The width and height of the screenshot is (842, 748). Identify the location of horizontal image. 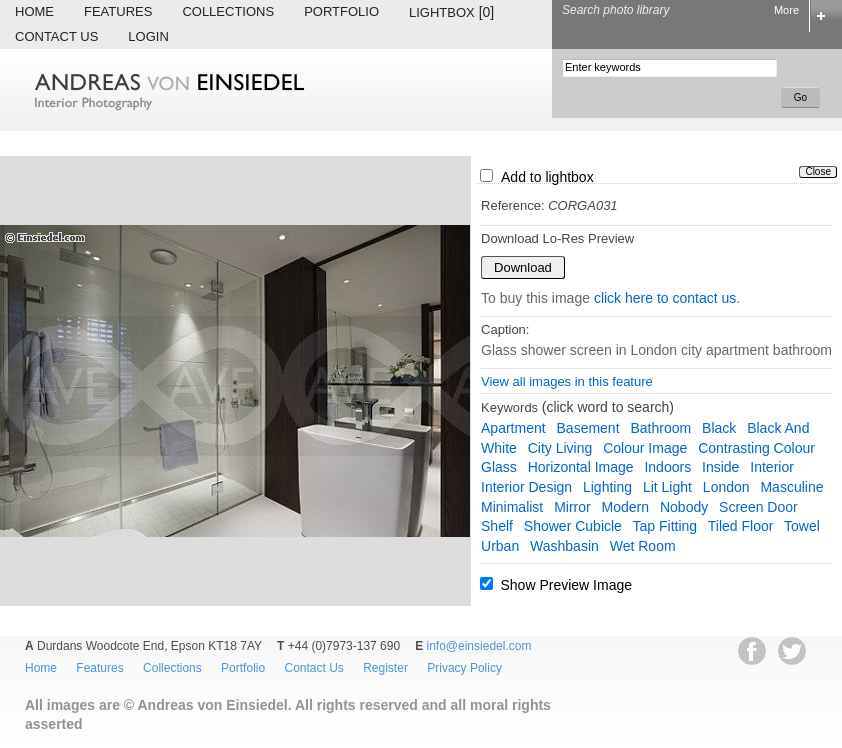
(581, 467).